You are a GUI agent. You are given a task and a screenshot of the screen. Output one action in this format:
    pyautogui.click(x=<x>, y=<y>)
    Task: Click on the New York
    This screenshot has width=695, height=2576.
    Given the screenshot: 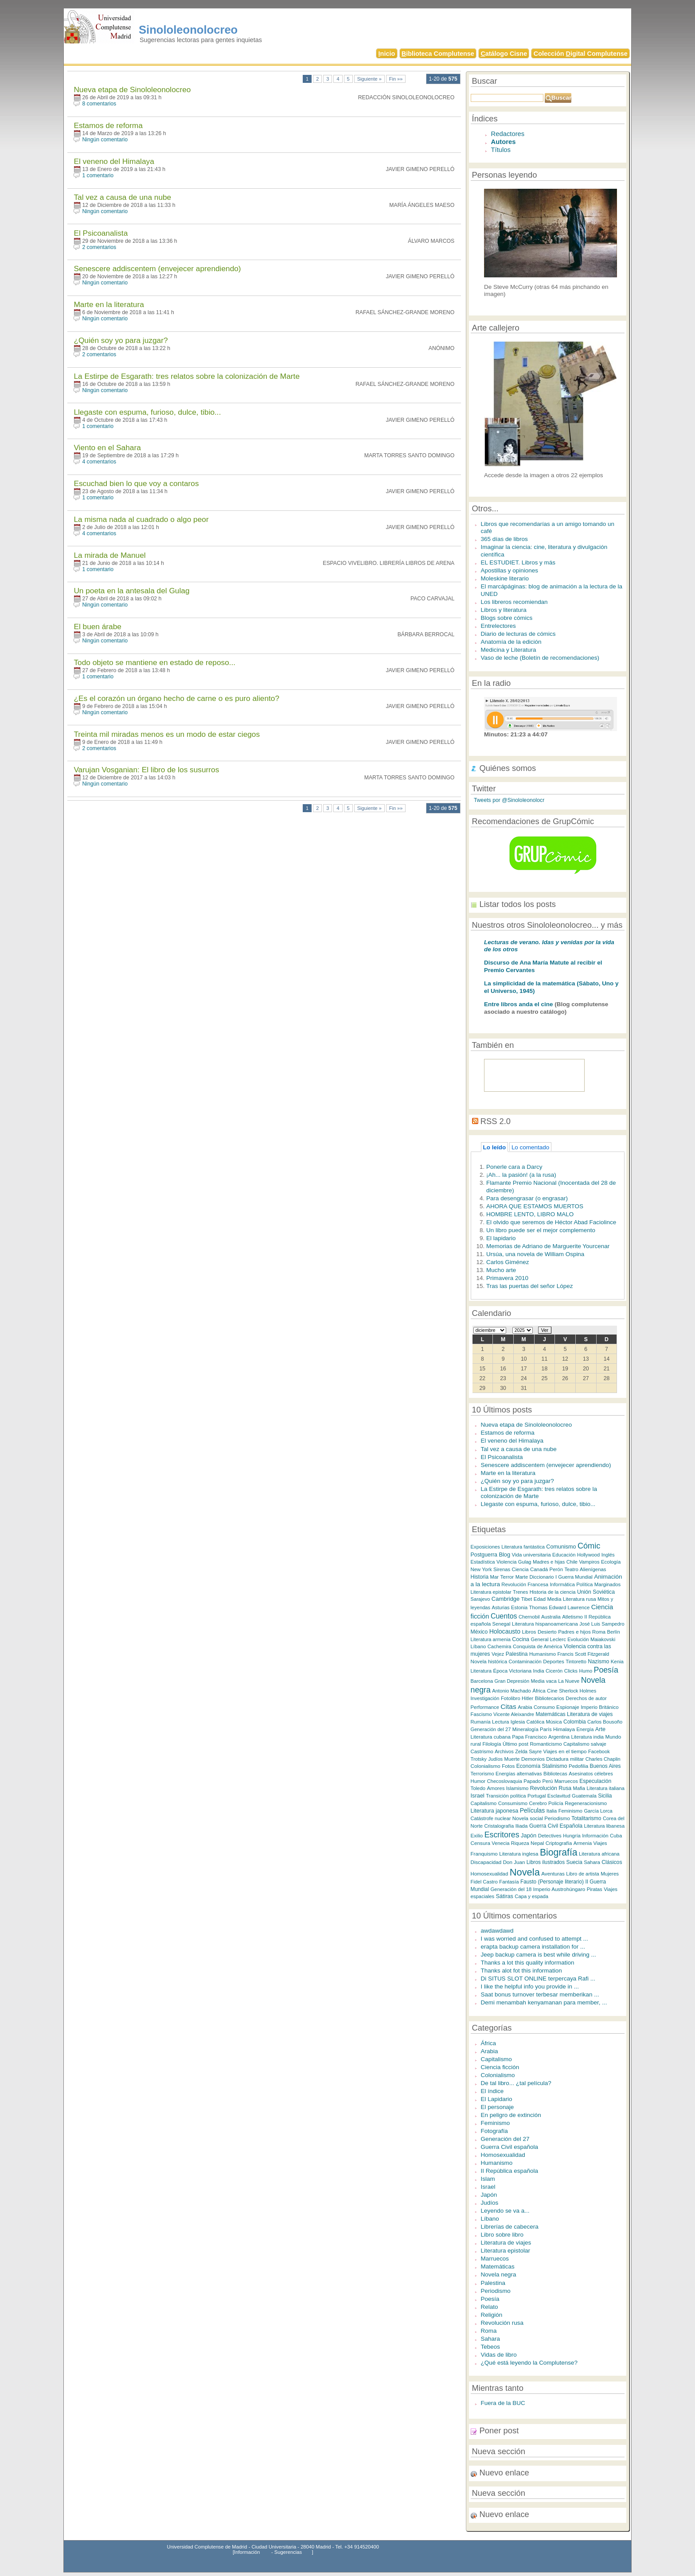 What is the action you would take?
    pyautogui.click(x=481, y=1569)
    